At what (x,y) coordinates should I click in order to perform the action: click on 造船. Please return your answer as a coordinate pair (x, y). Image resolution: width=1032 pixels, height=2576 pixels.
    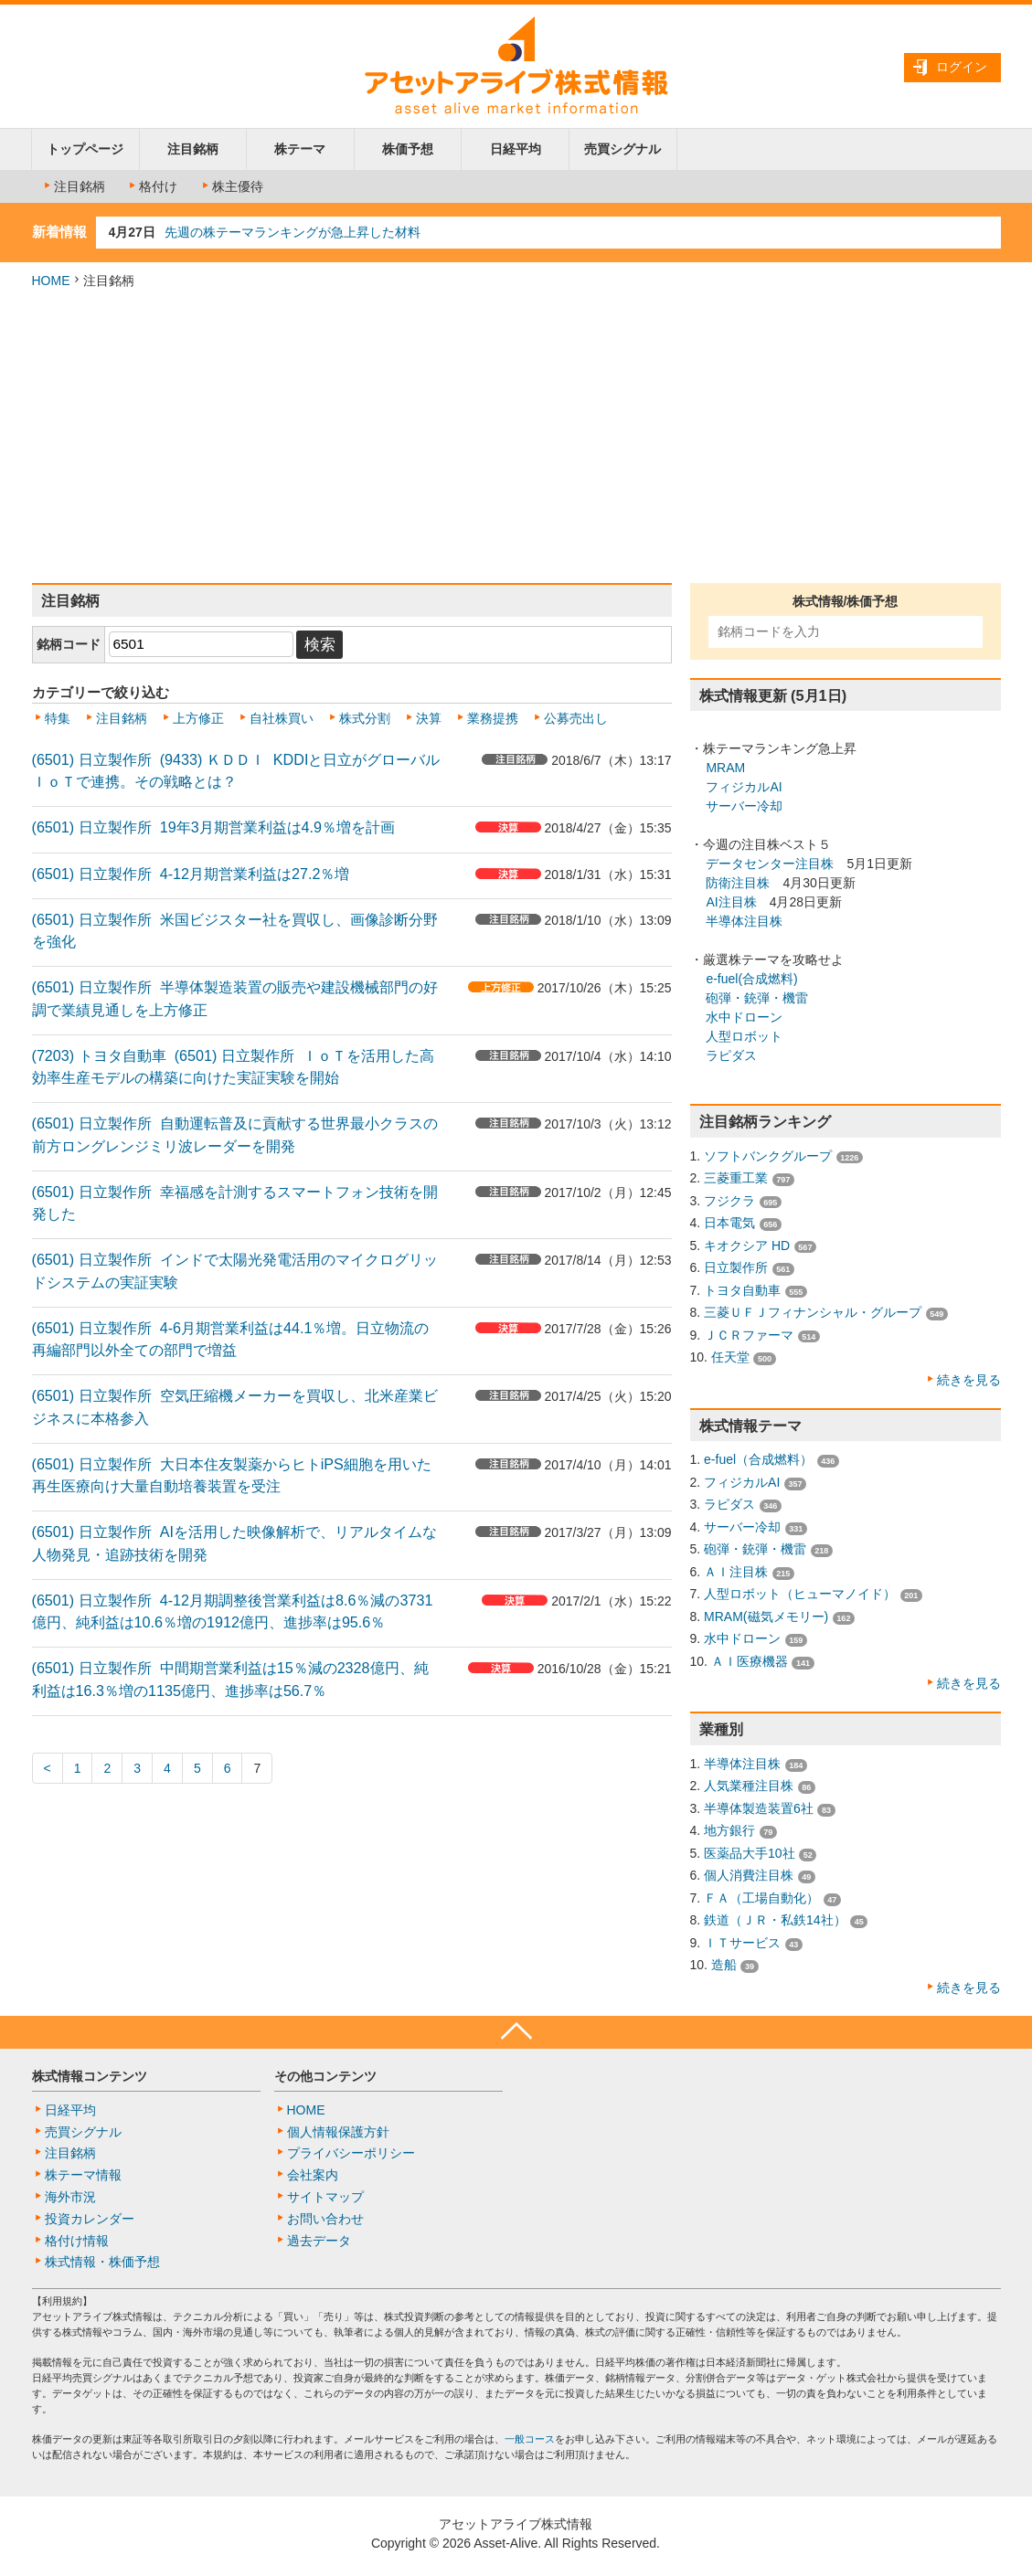
    Looking at the image, I should click on (724, 1964).